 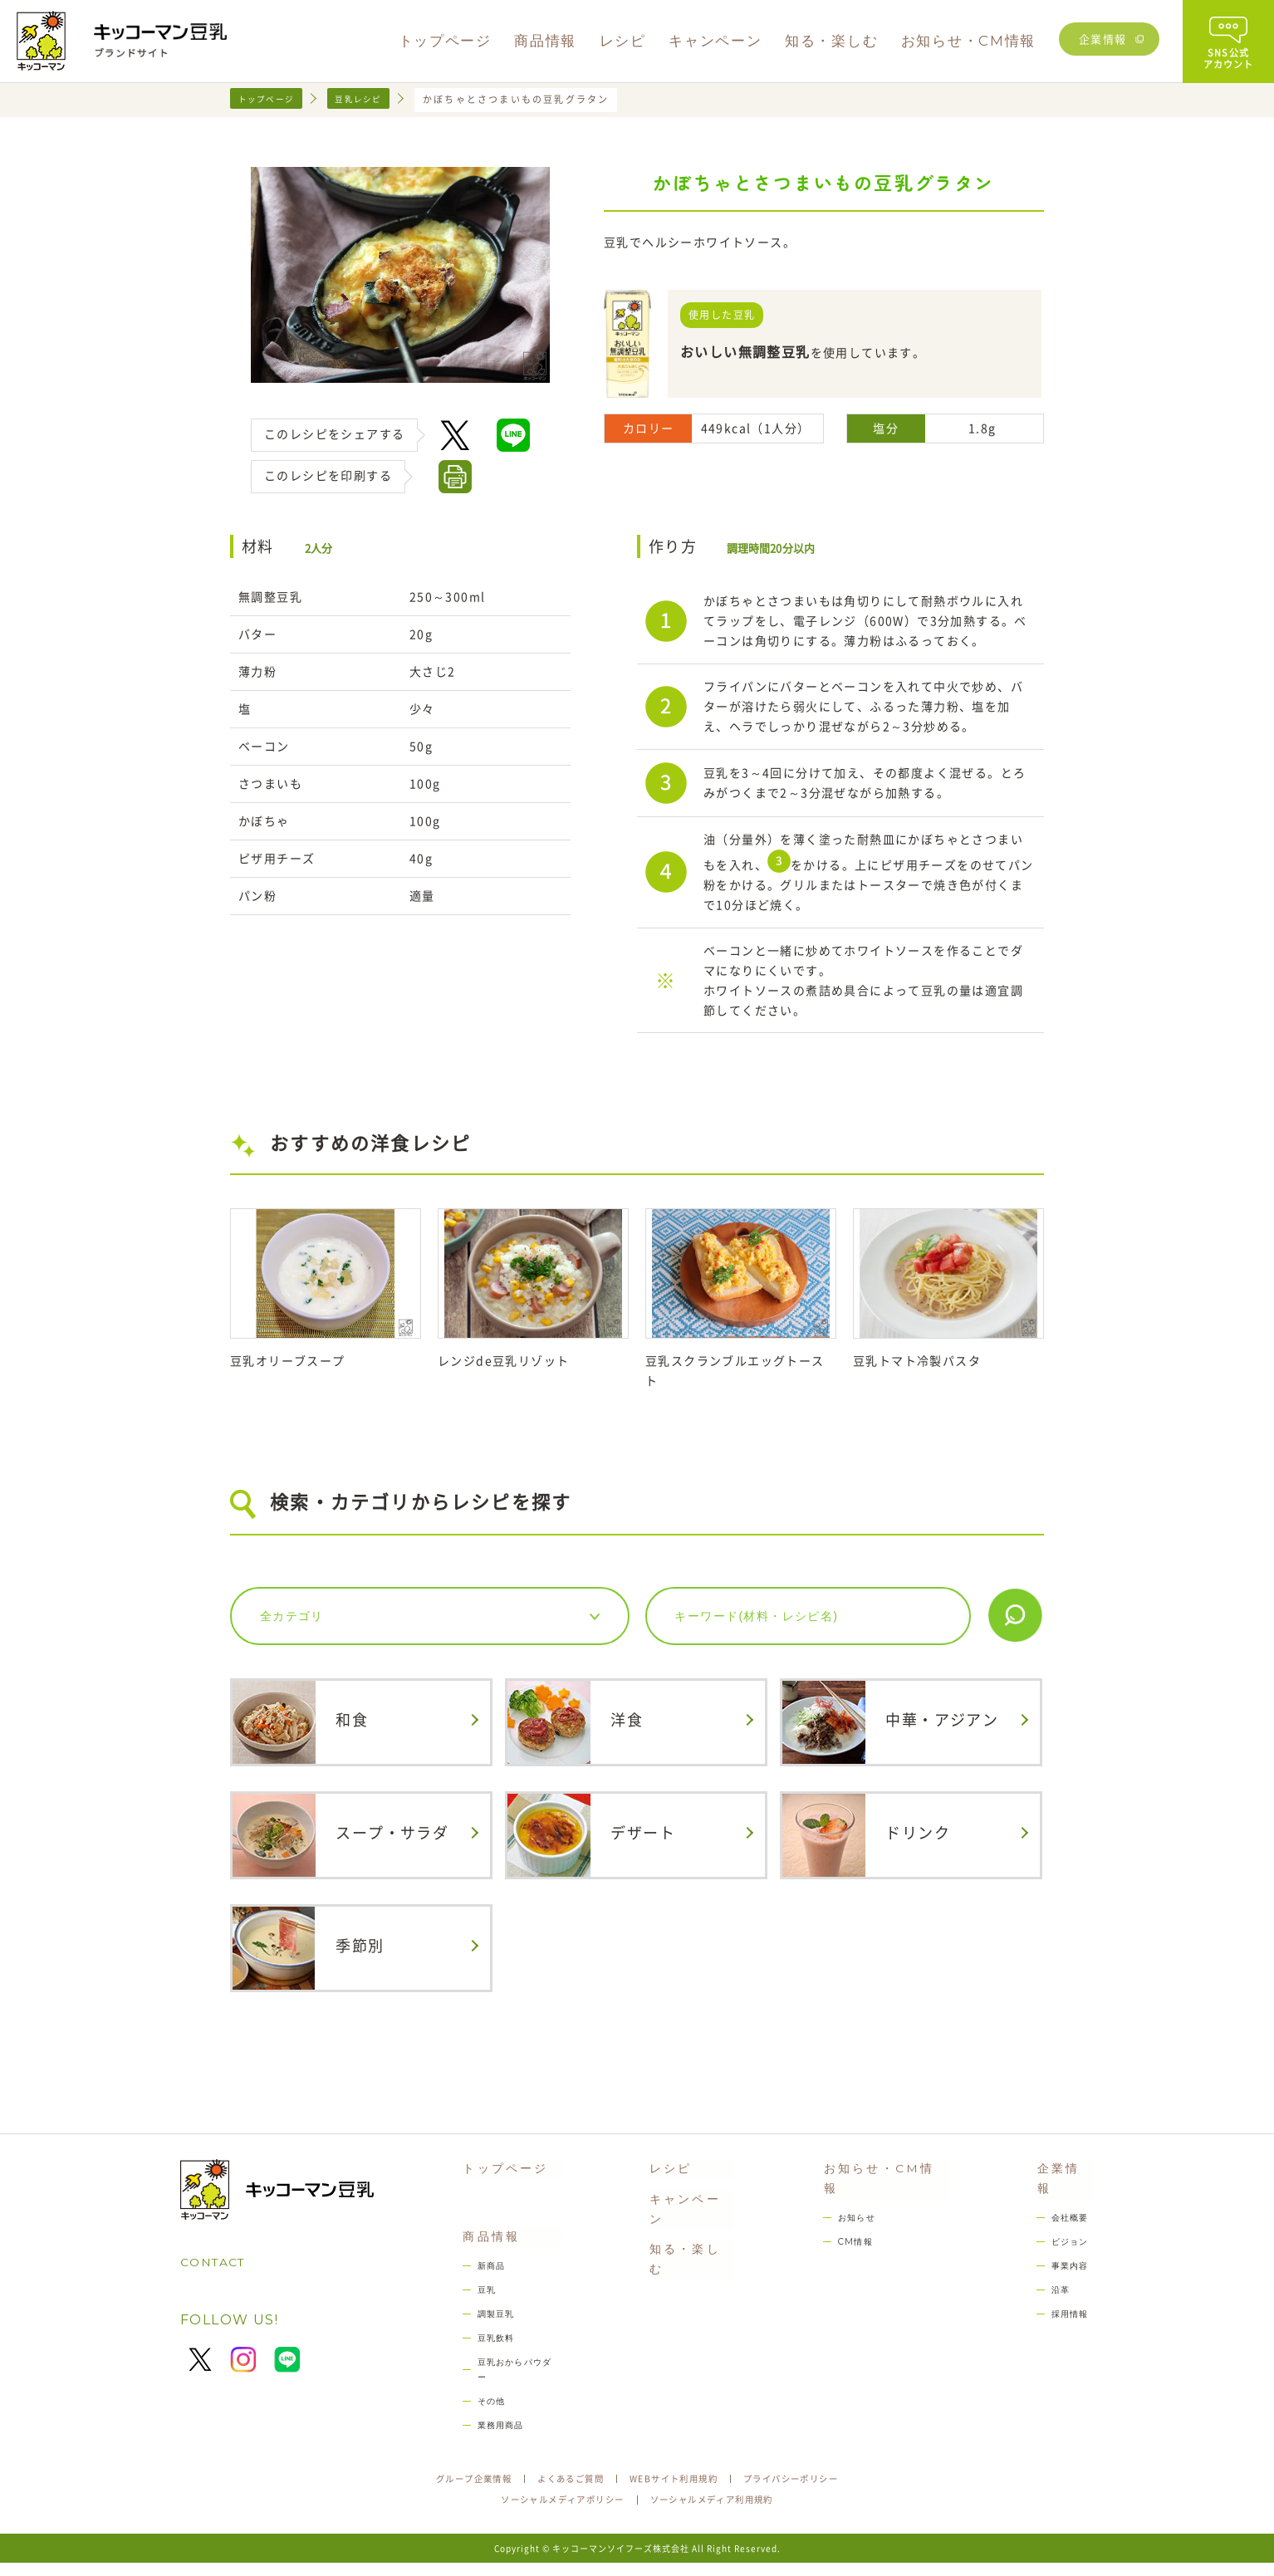 I want to click on CM情報, so click(x=851, y=2235).